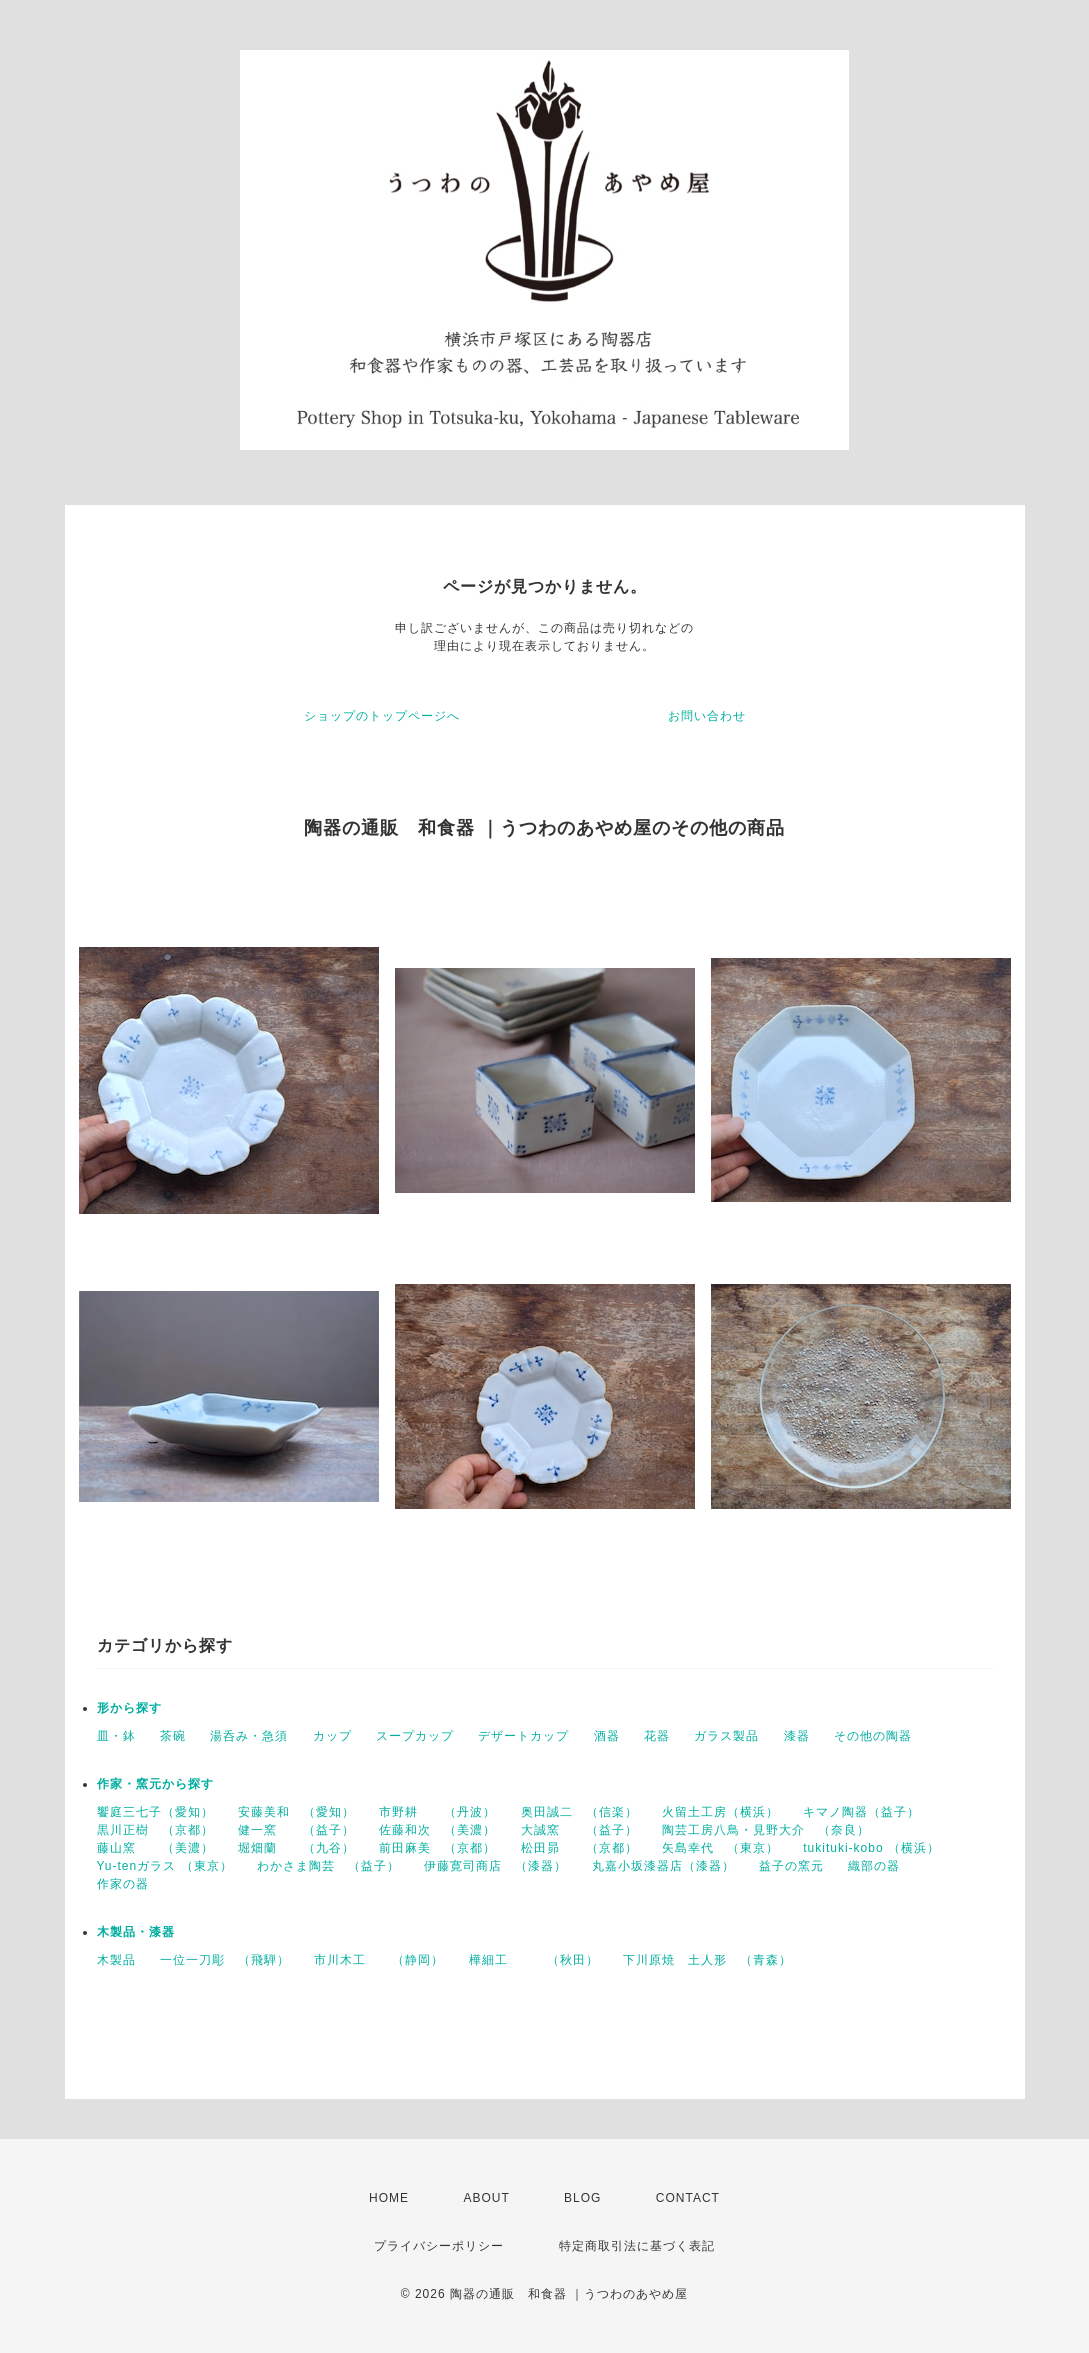 The width and height of the screenshot is (1089, 2353). Describe the element at coordinates (136, 1932) in the screenshot. I see `木製品・漆器` at that location.